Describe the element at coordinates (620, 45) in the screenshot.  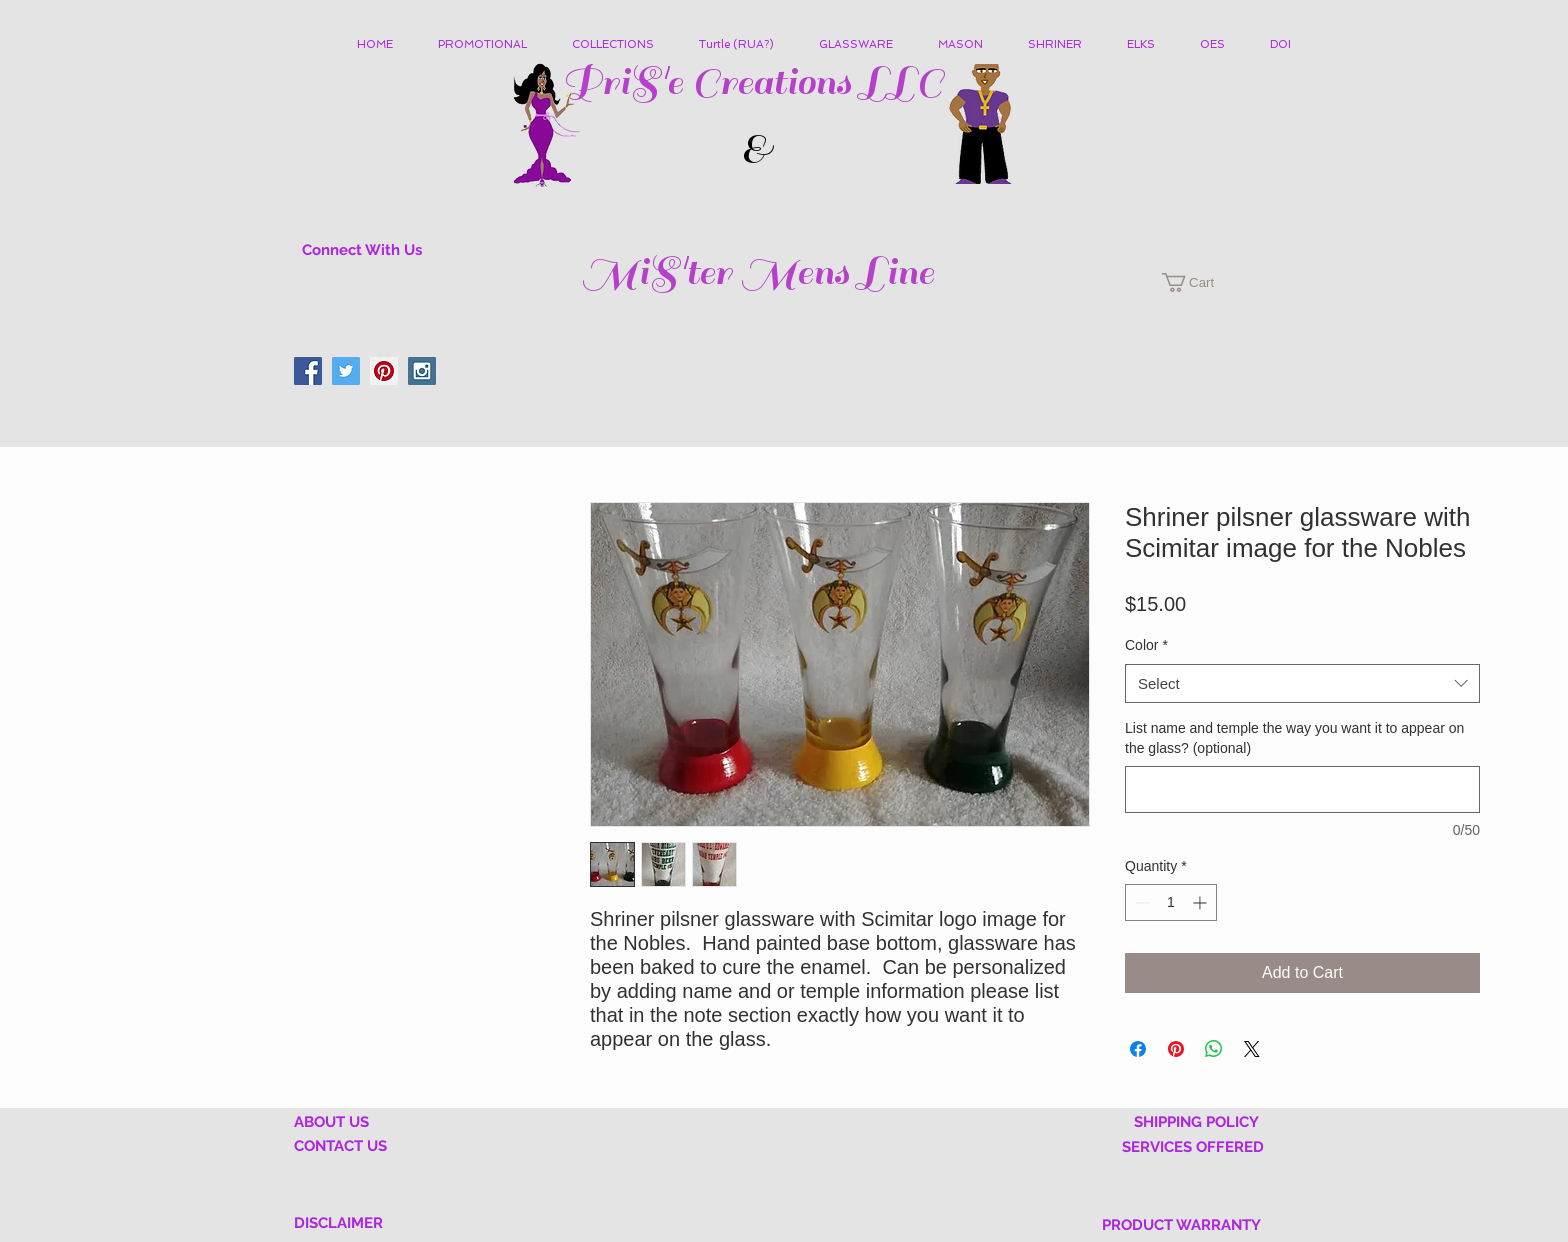
I see `[button]` at that location.